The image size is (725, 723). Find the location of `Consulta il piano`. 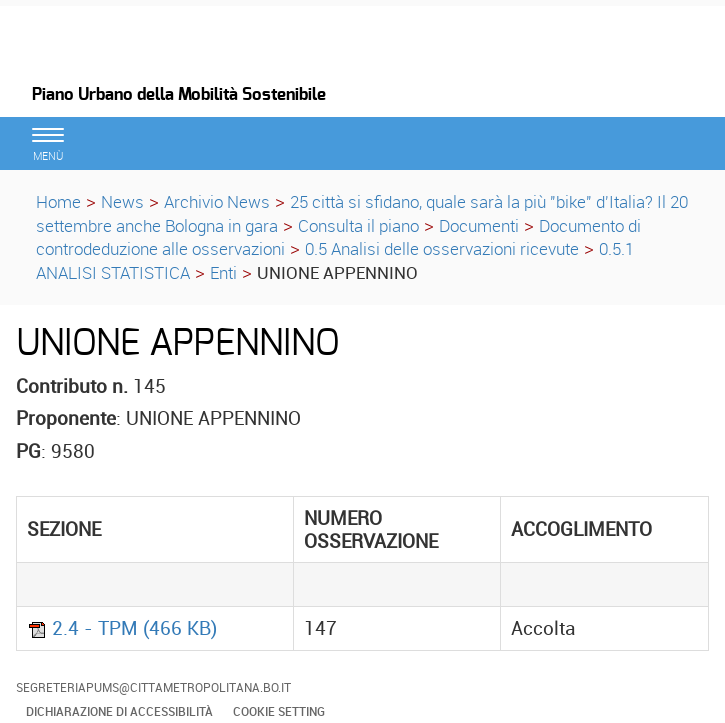

Consulta il piano is located at coordinates (358, 225).